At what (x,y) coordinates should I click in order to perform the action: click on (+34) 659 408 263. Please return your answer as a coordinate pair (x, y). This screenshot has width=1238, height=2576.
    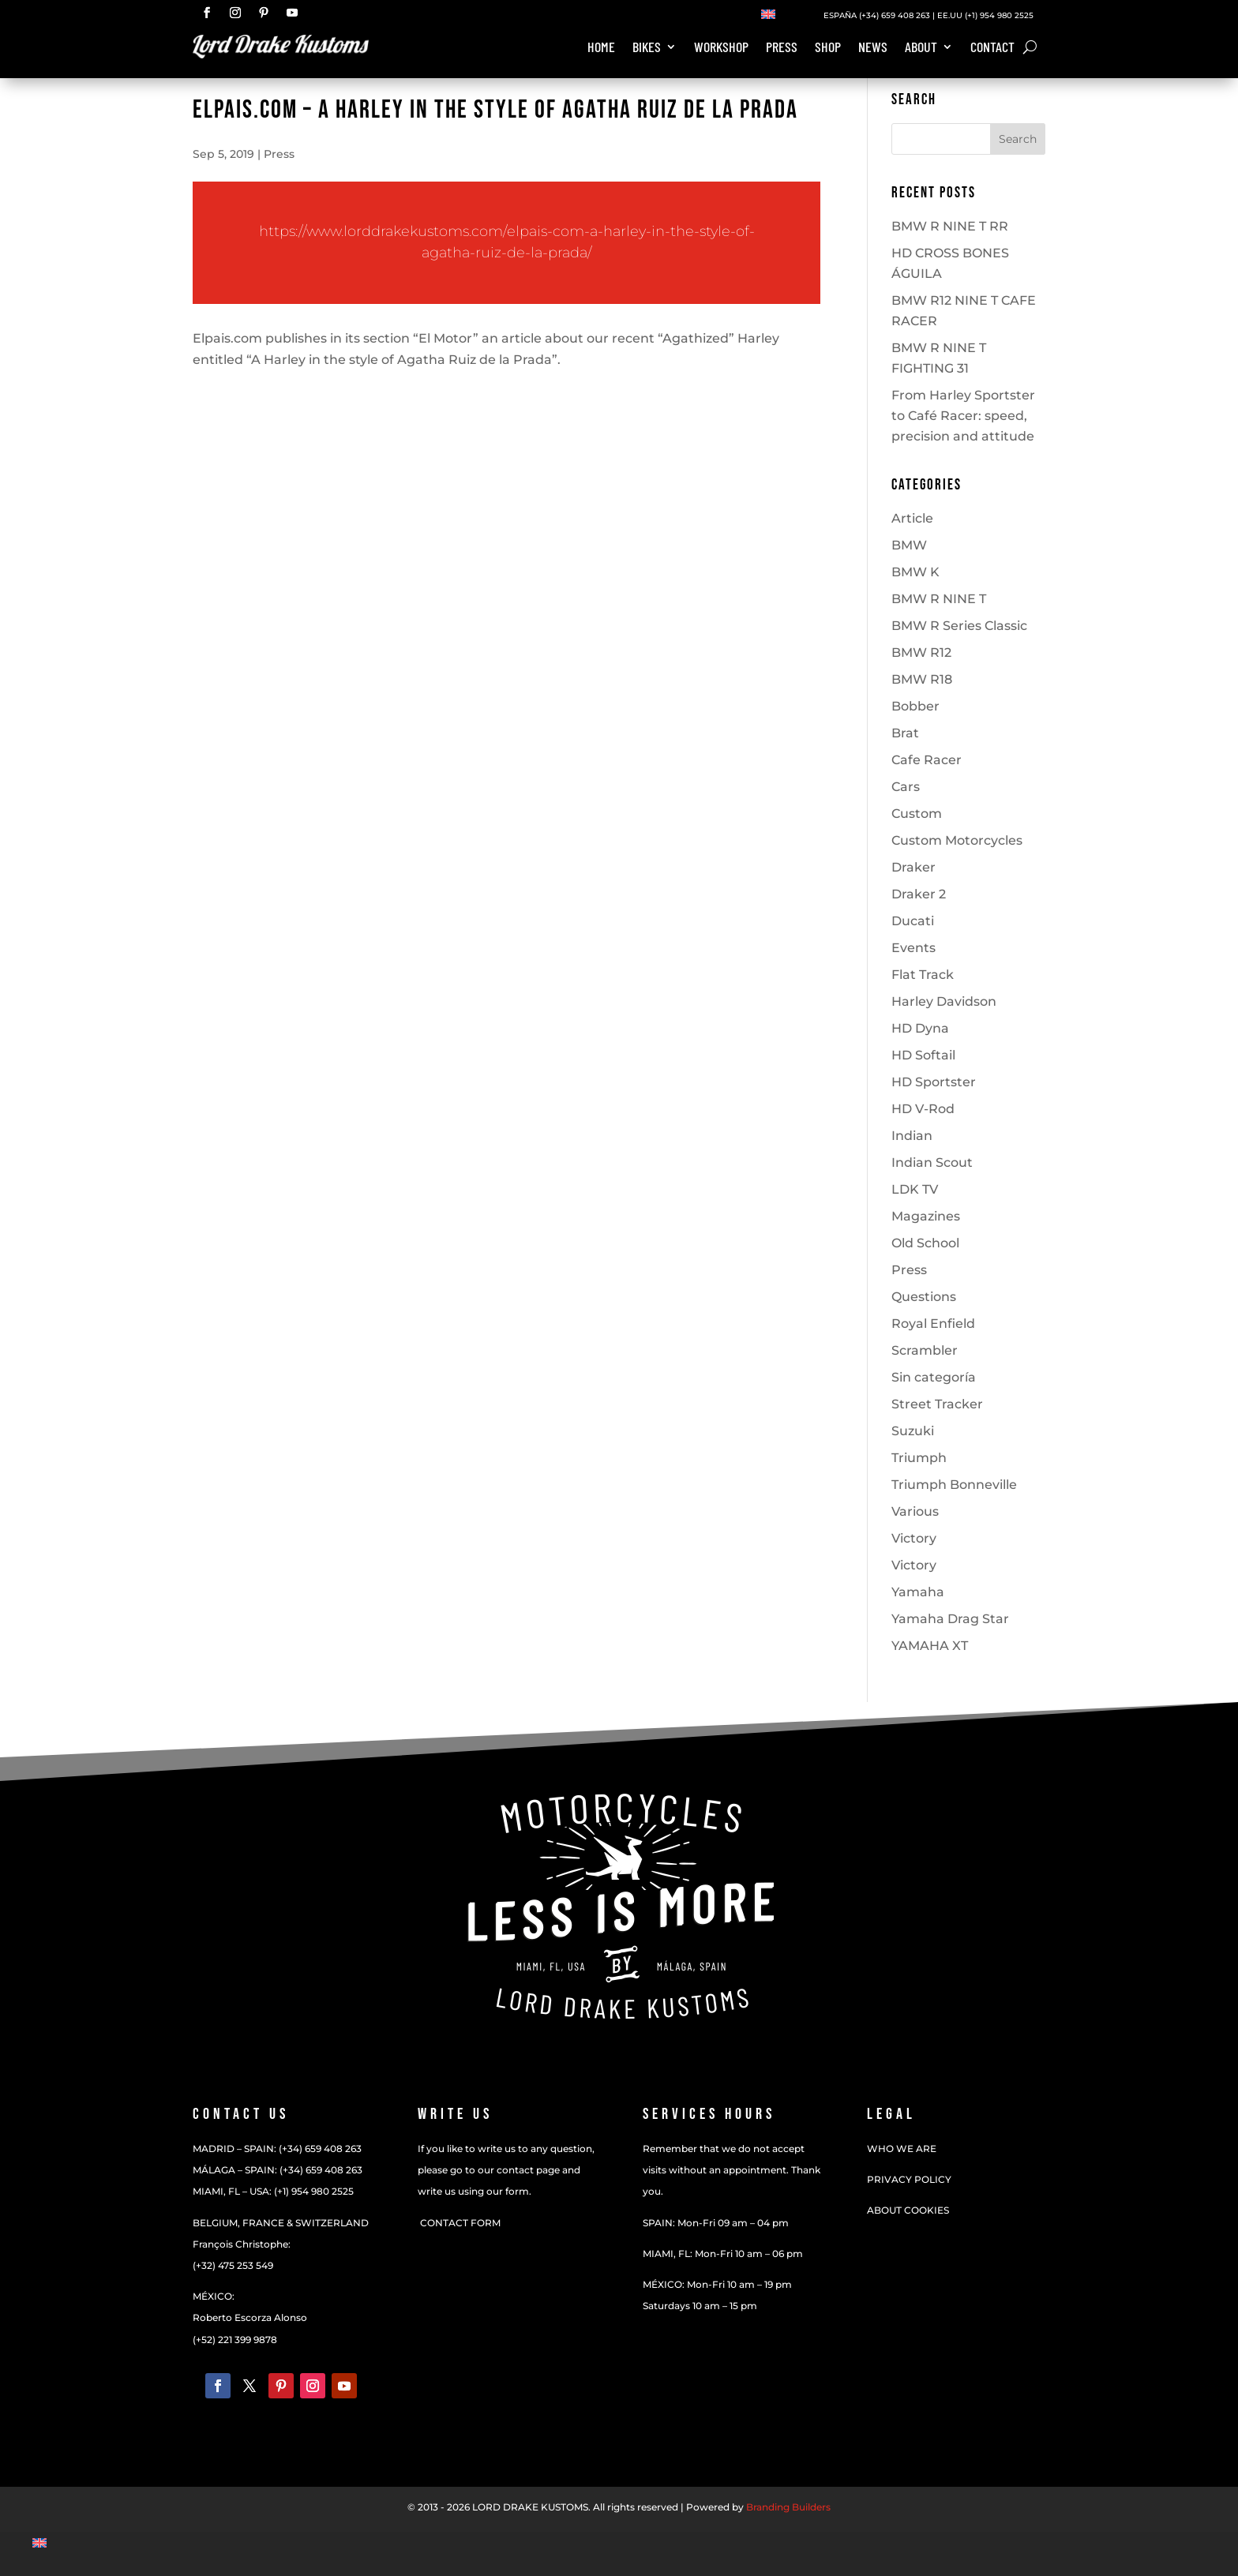
    Looking at the image, I should click on (893, 15).